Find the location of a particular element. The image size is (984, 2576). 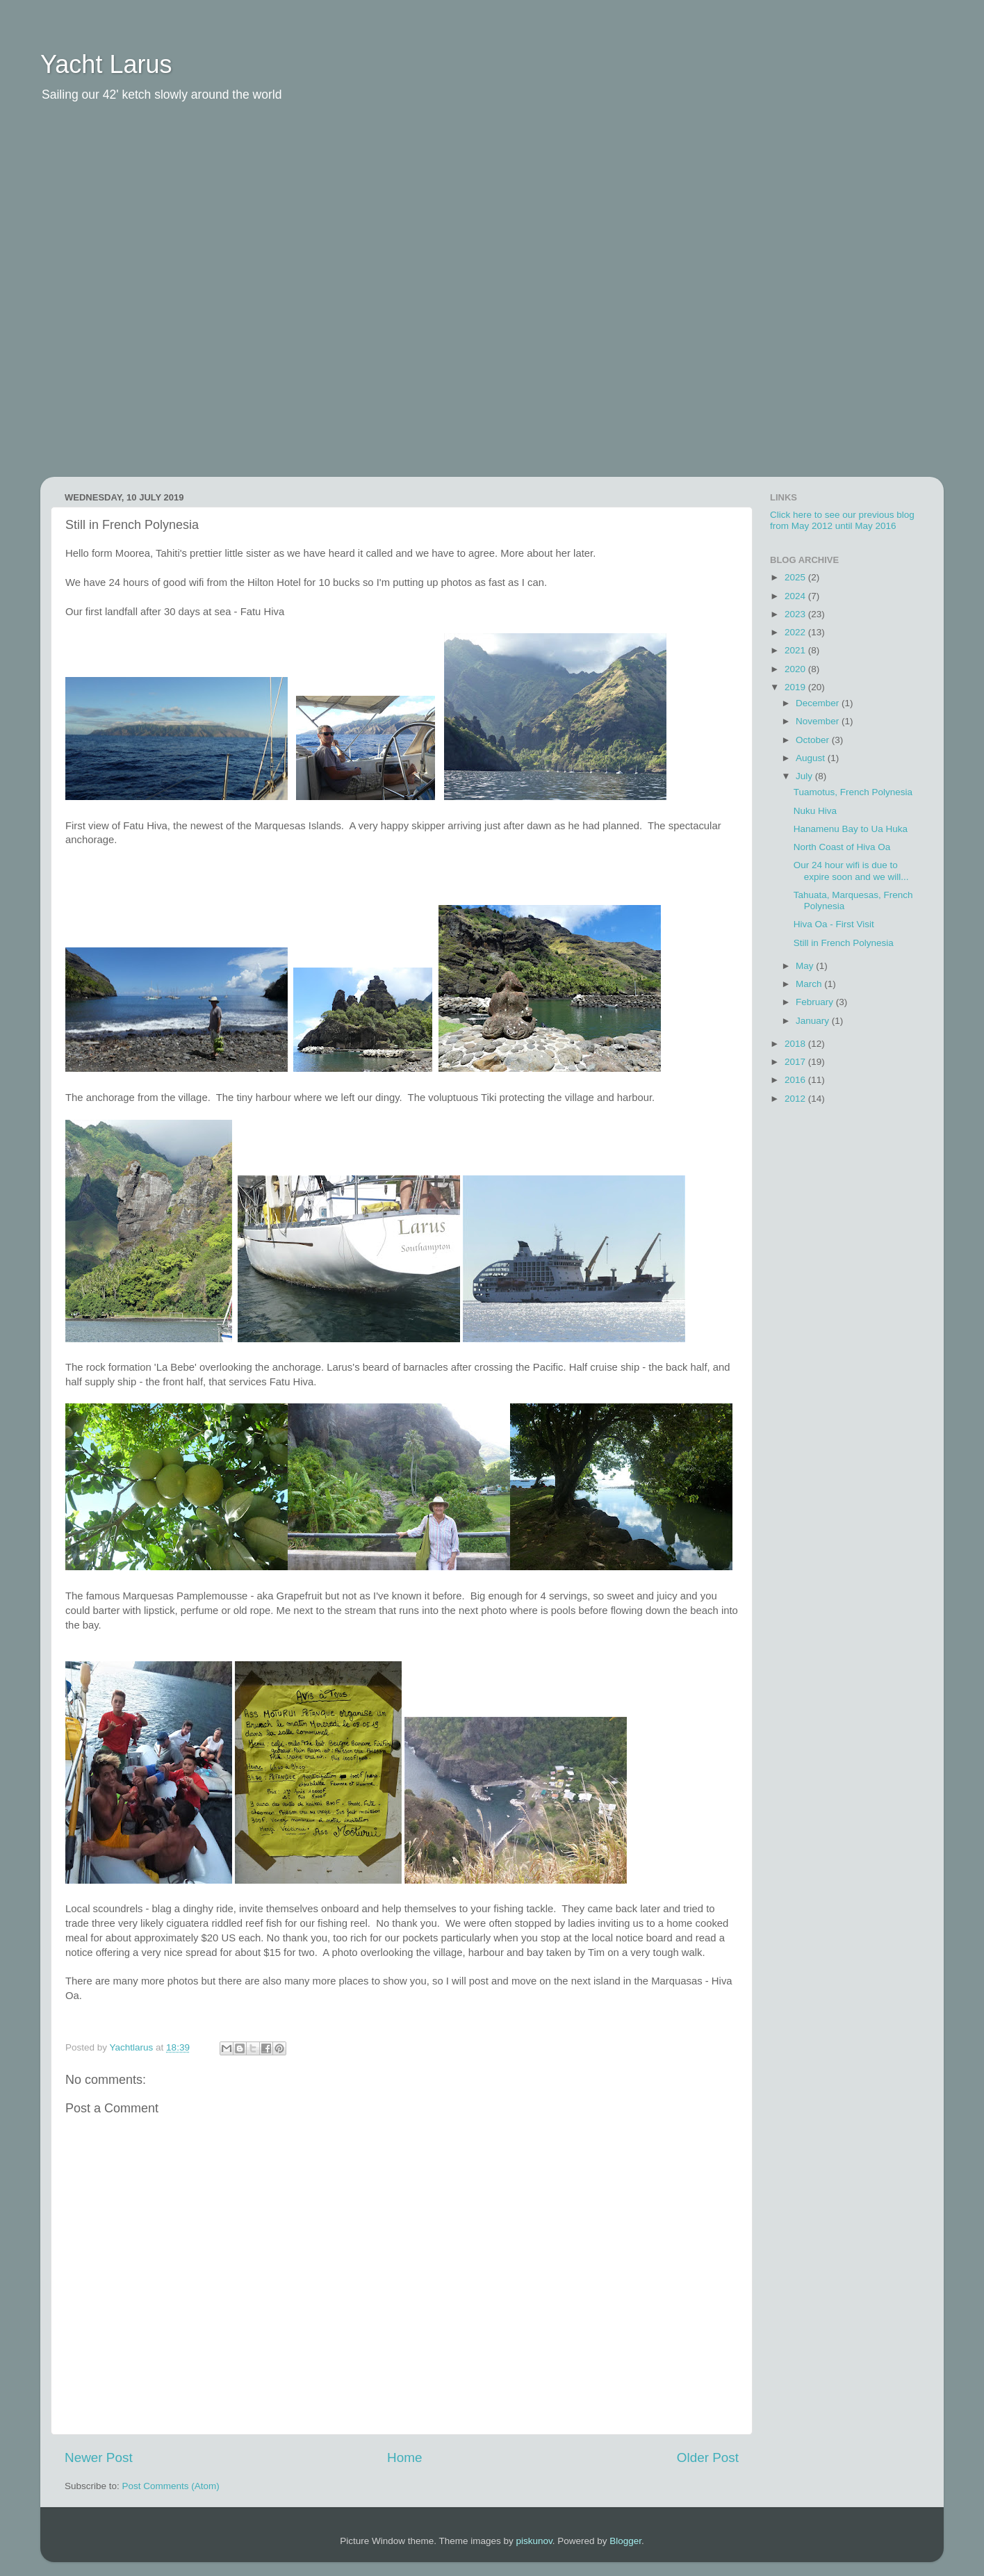

Home is located at coordinates (404, 2457).